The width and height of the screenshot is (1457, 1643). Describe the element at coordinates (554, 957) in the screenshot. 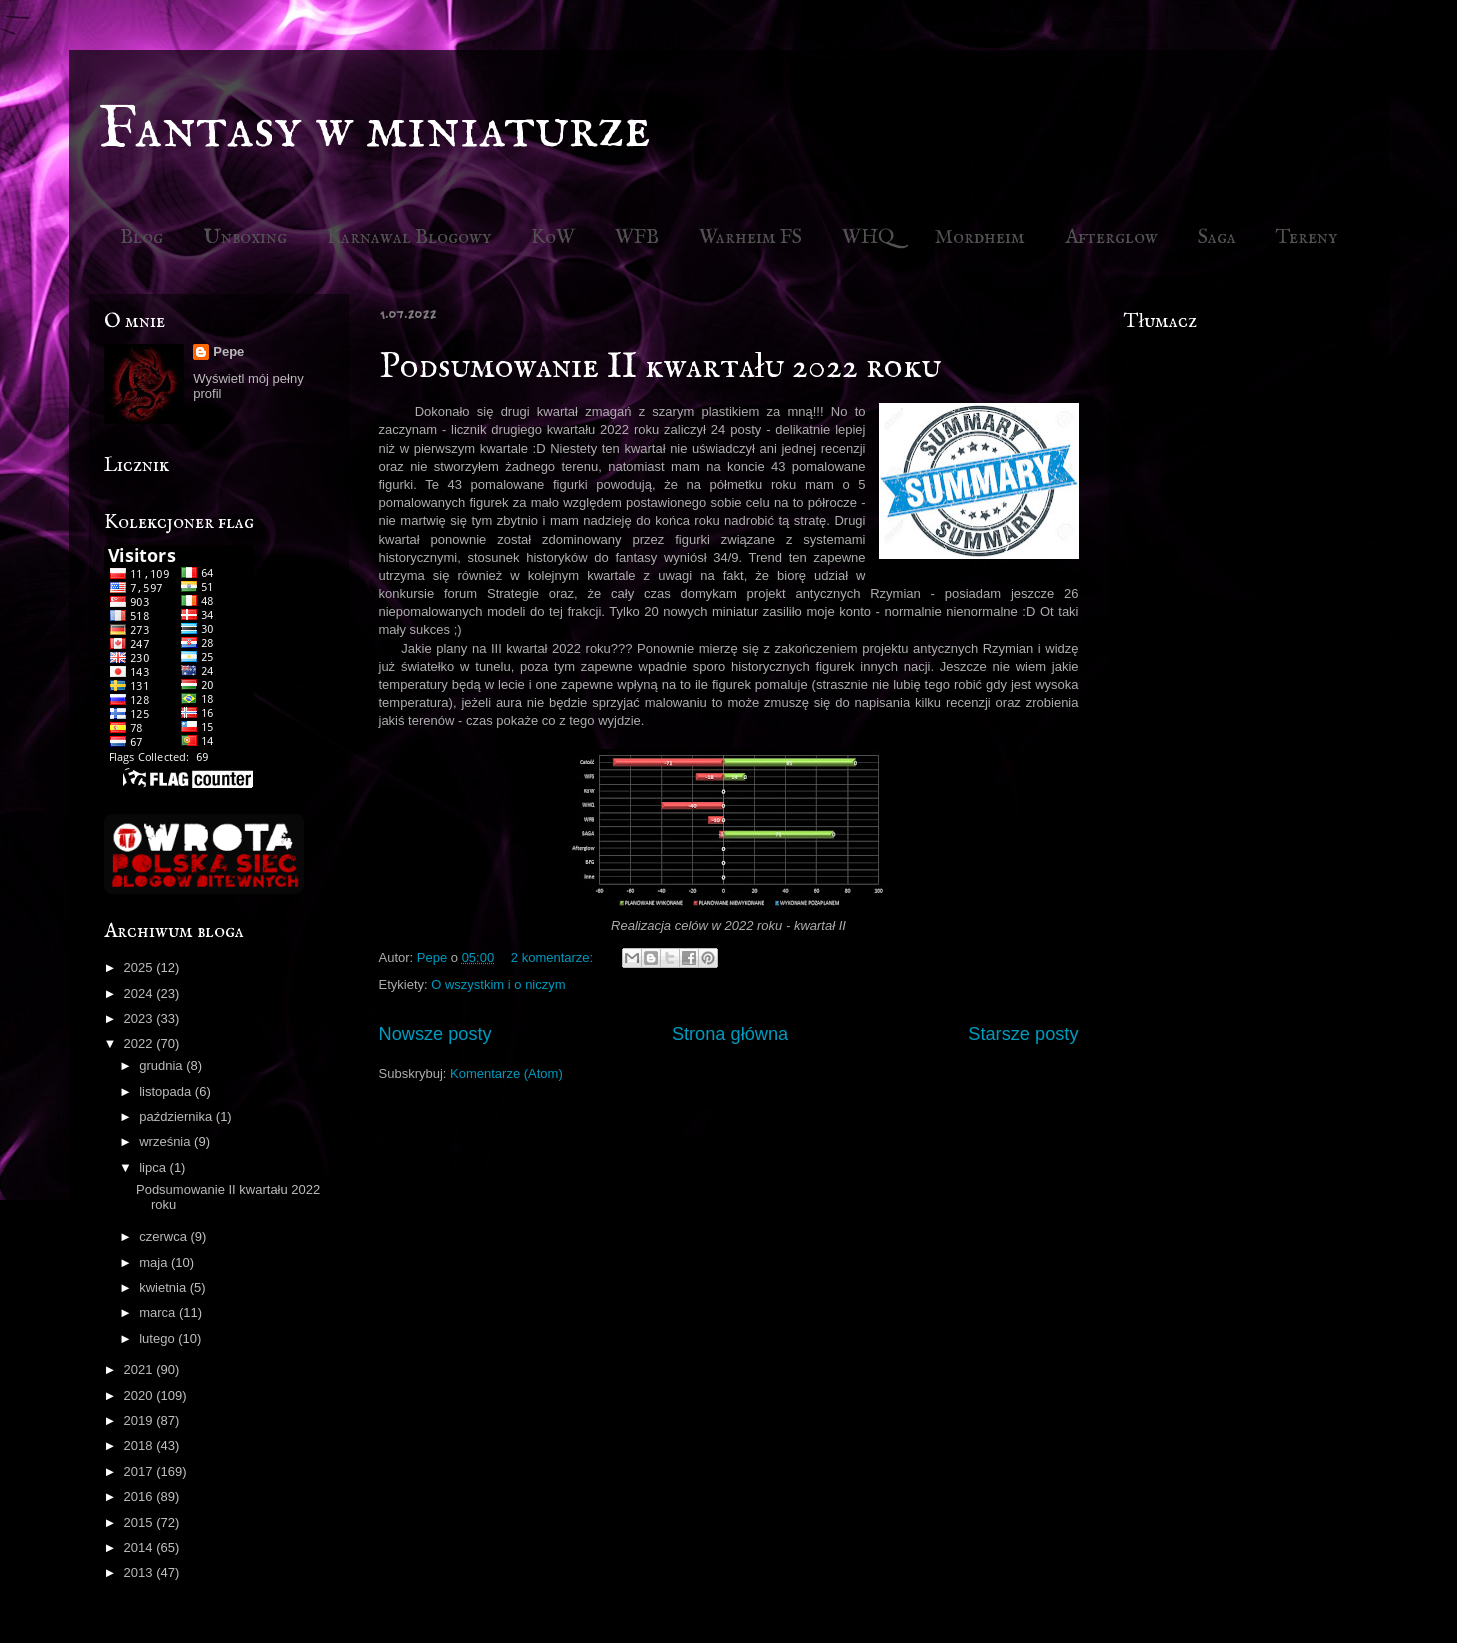

I see `2 komentarze:` at that location.